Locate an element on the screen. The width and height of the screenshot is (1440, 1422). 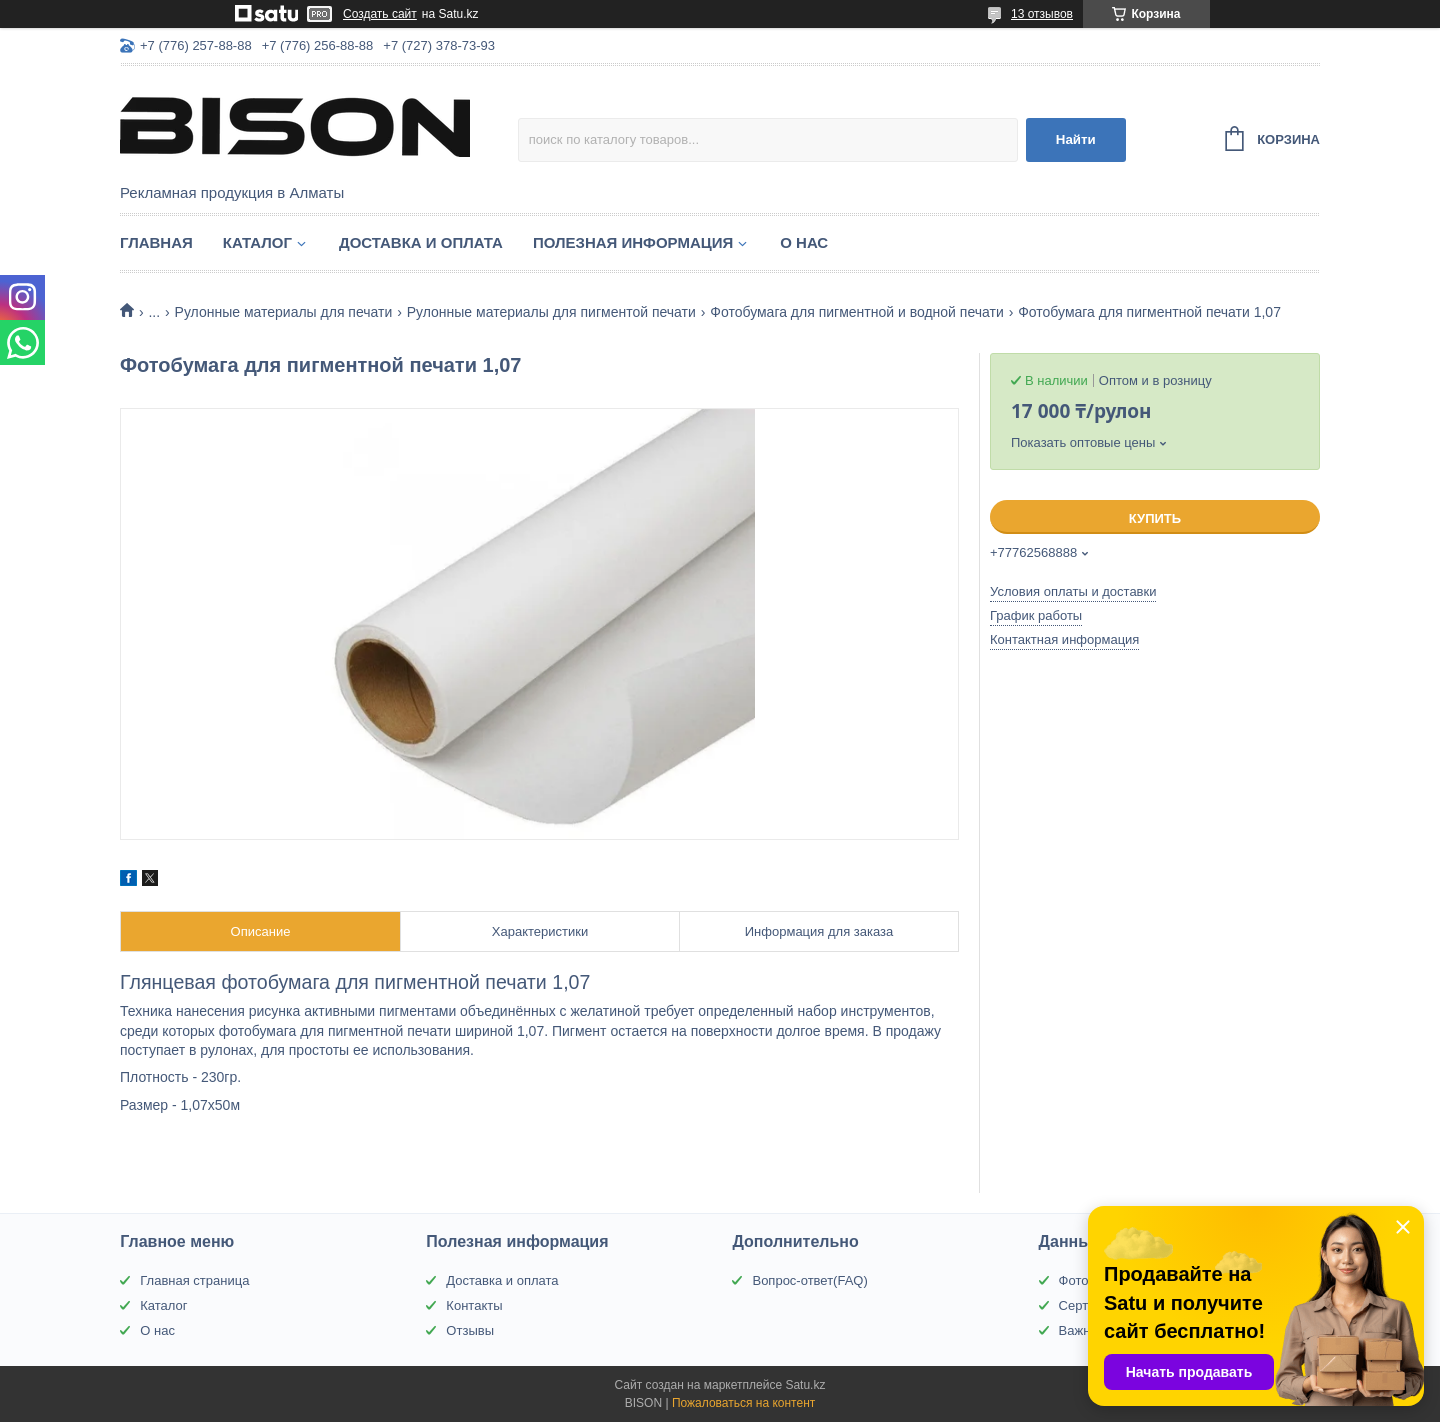
Доставка и оплата is located at coordinates (421, 242).